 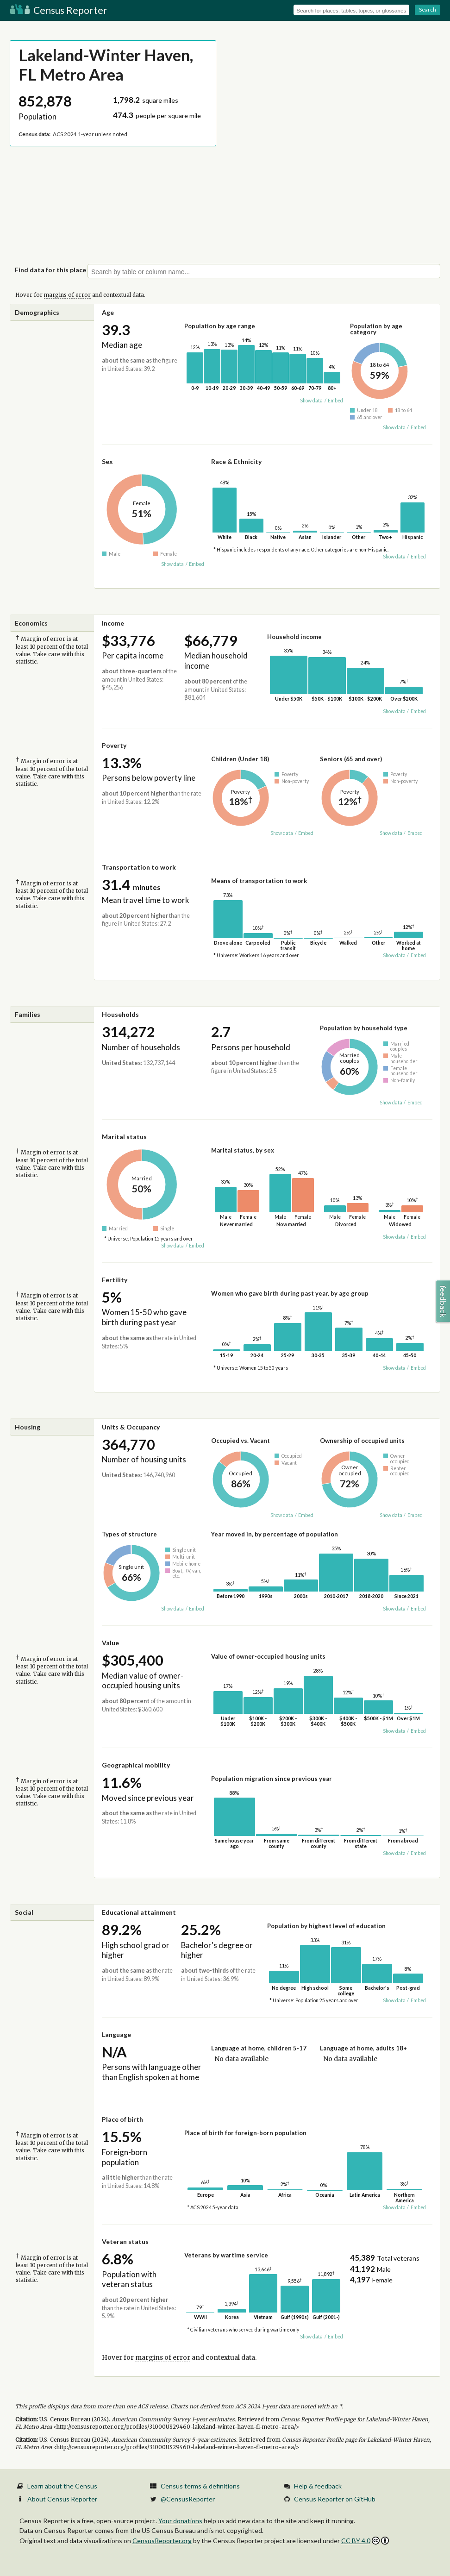 What do you see at coordinates (334, 2499) in the screenshot?
I see `Census Reporter on GitHub` at bounding box center [334, 2499].